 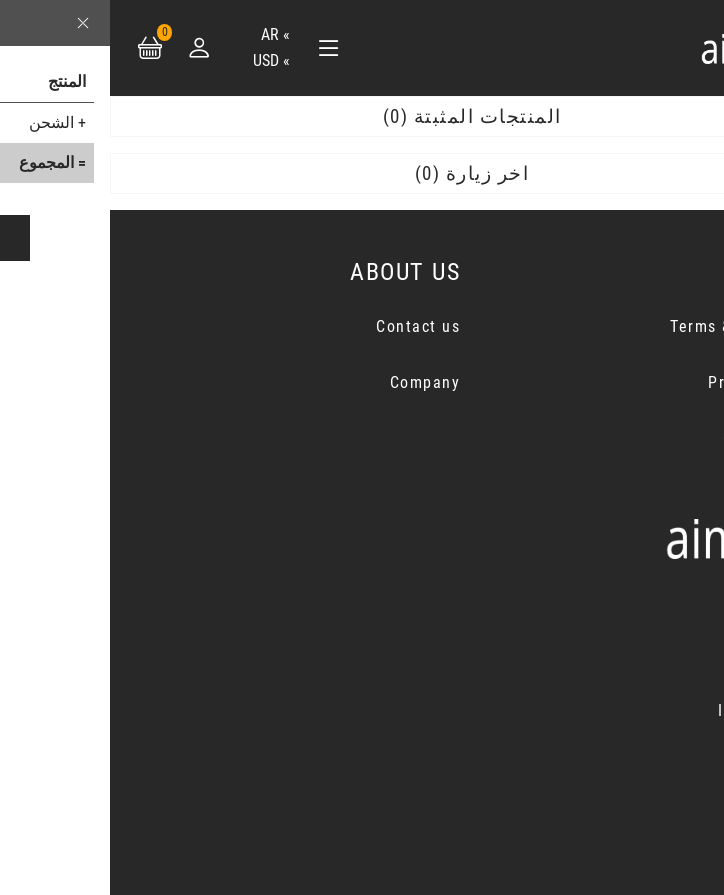 I want to click on Facebook, so click(x=650, y=598).